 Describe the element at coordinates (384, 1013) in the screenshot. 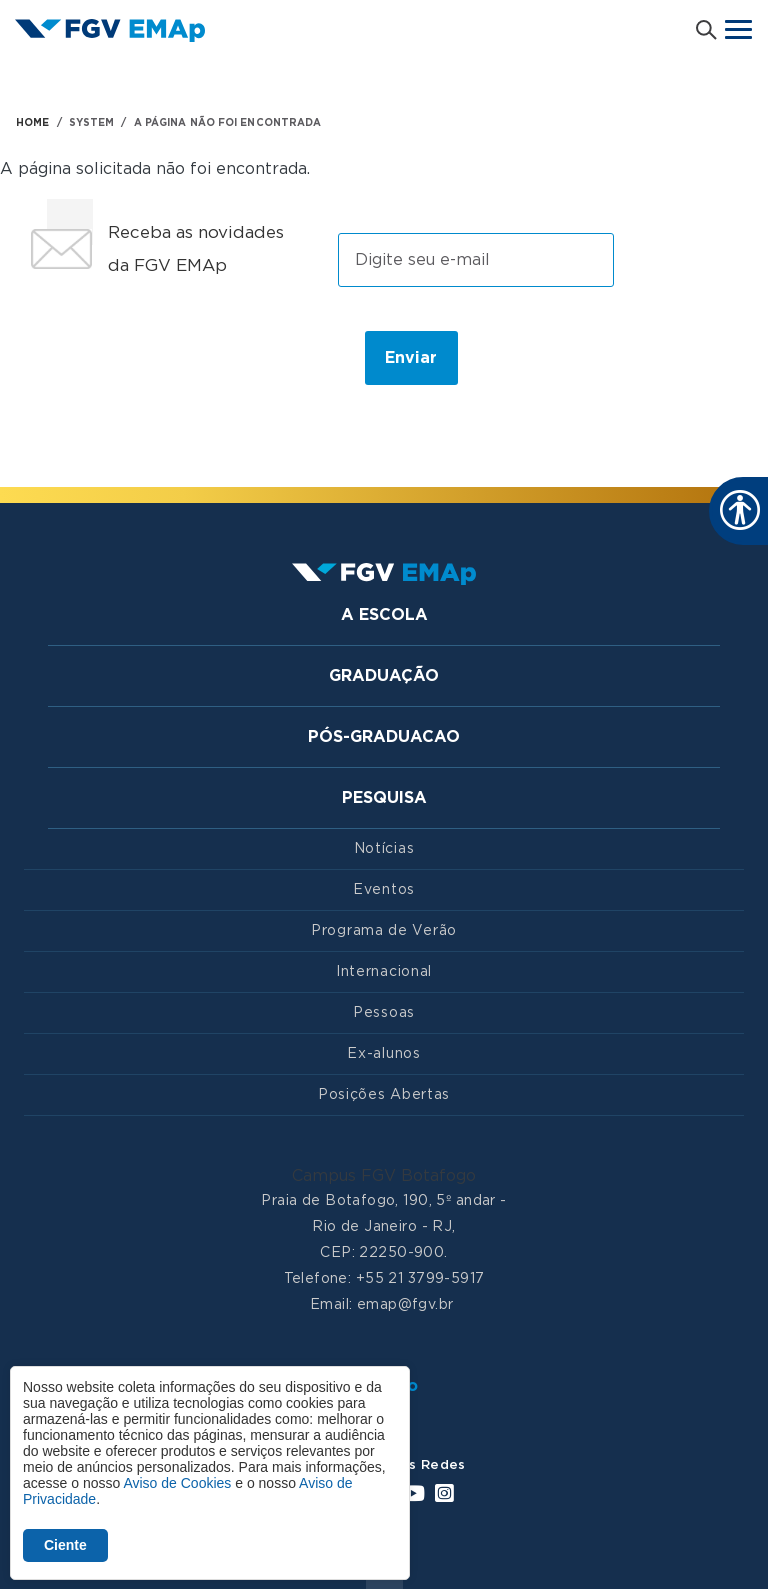

I see `Pessoas` at that location.